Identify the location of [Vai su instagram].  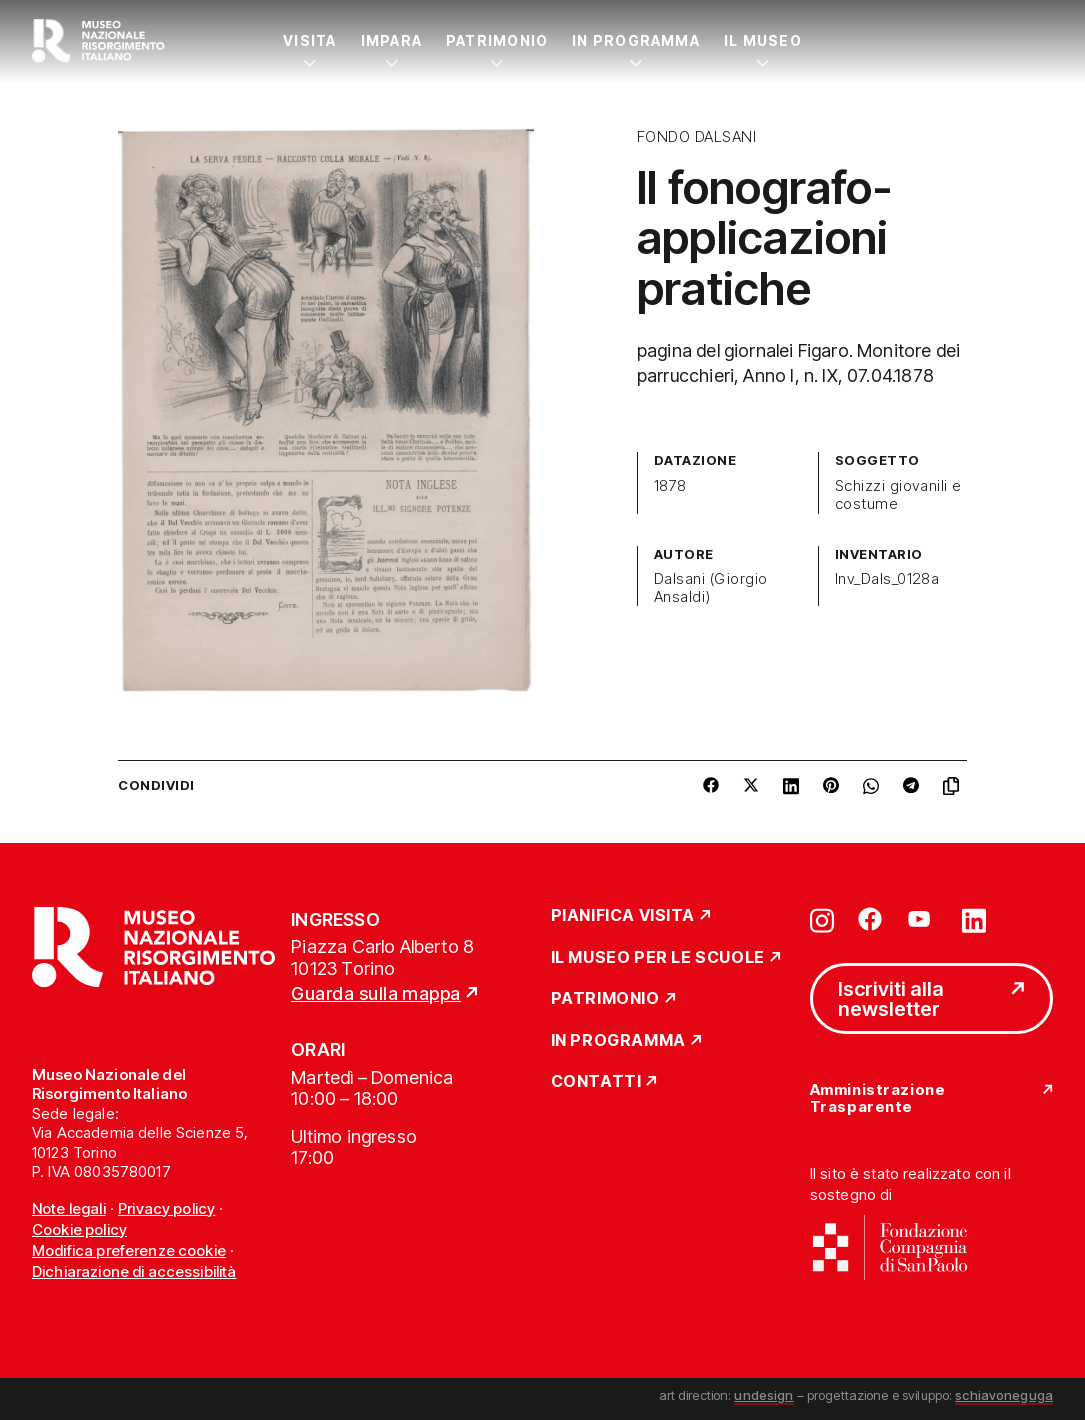
(822, 919).